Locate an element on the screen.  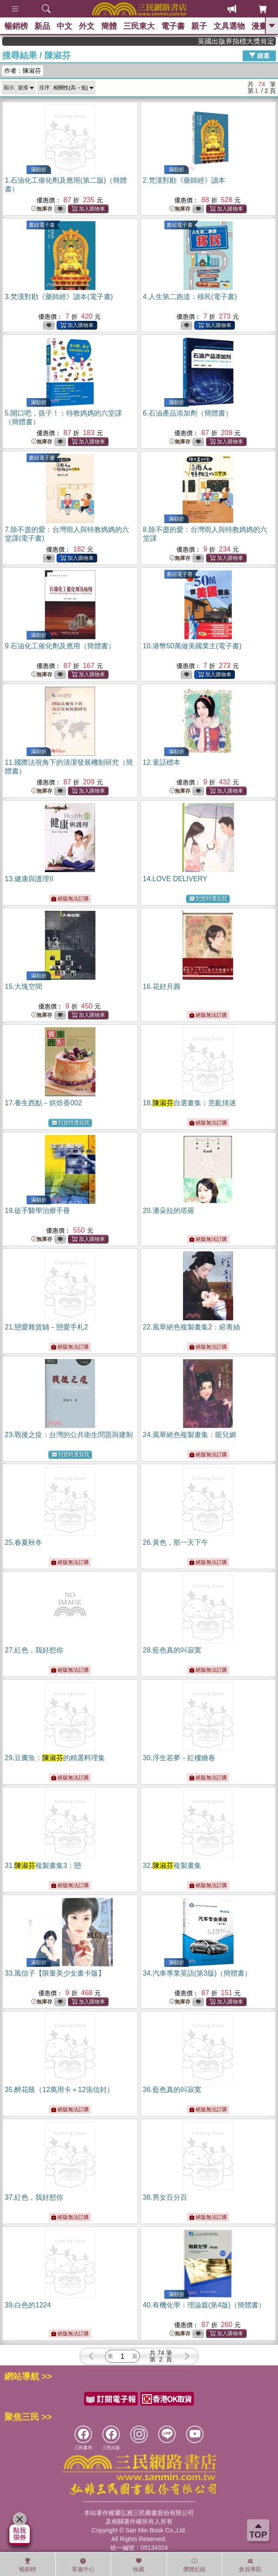
39. is located at coordinates (28, 2305).